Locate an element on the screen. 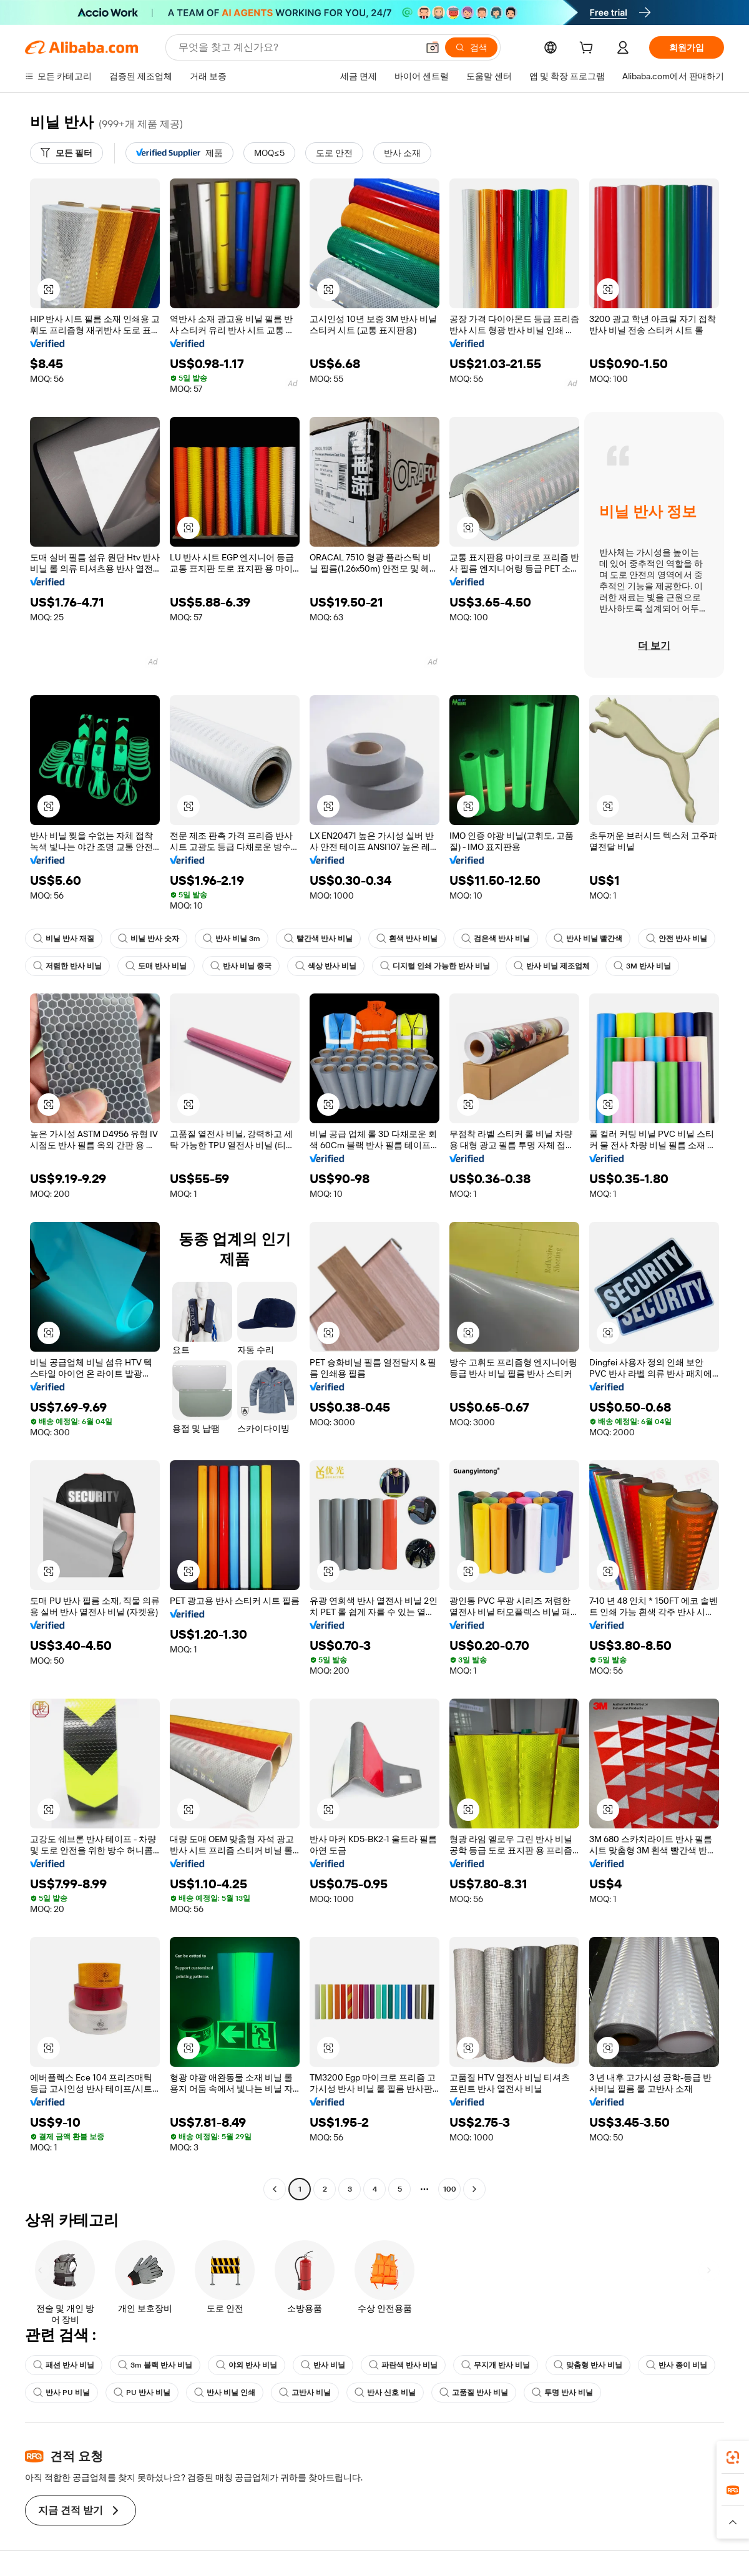  고품질 반사 비닐 is located at coordinates (473, 2393).